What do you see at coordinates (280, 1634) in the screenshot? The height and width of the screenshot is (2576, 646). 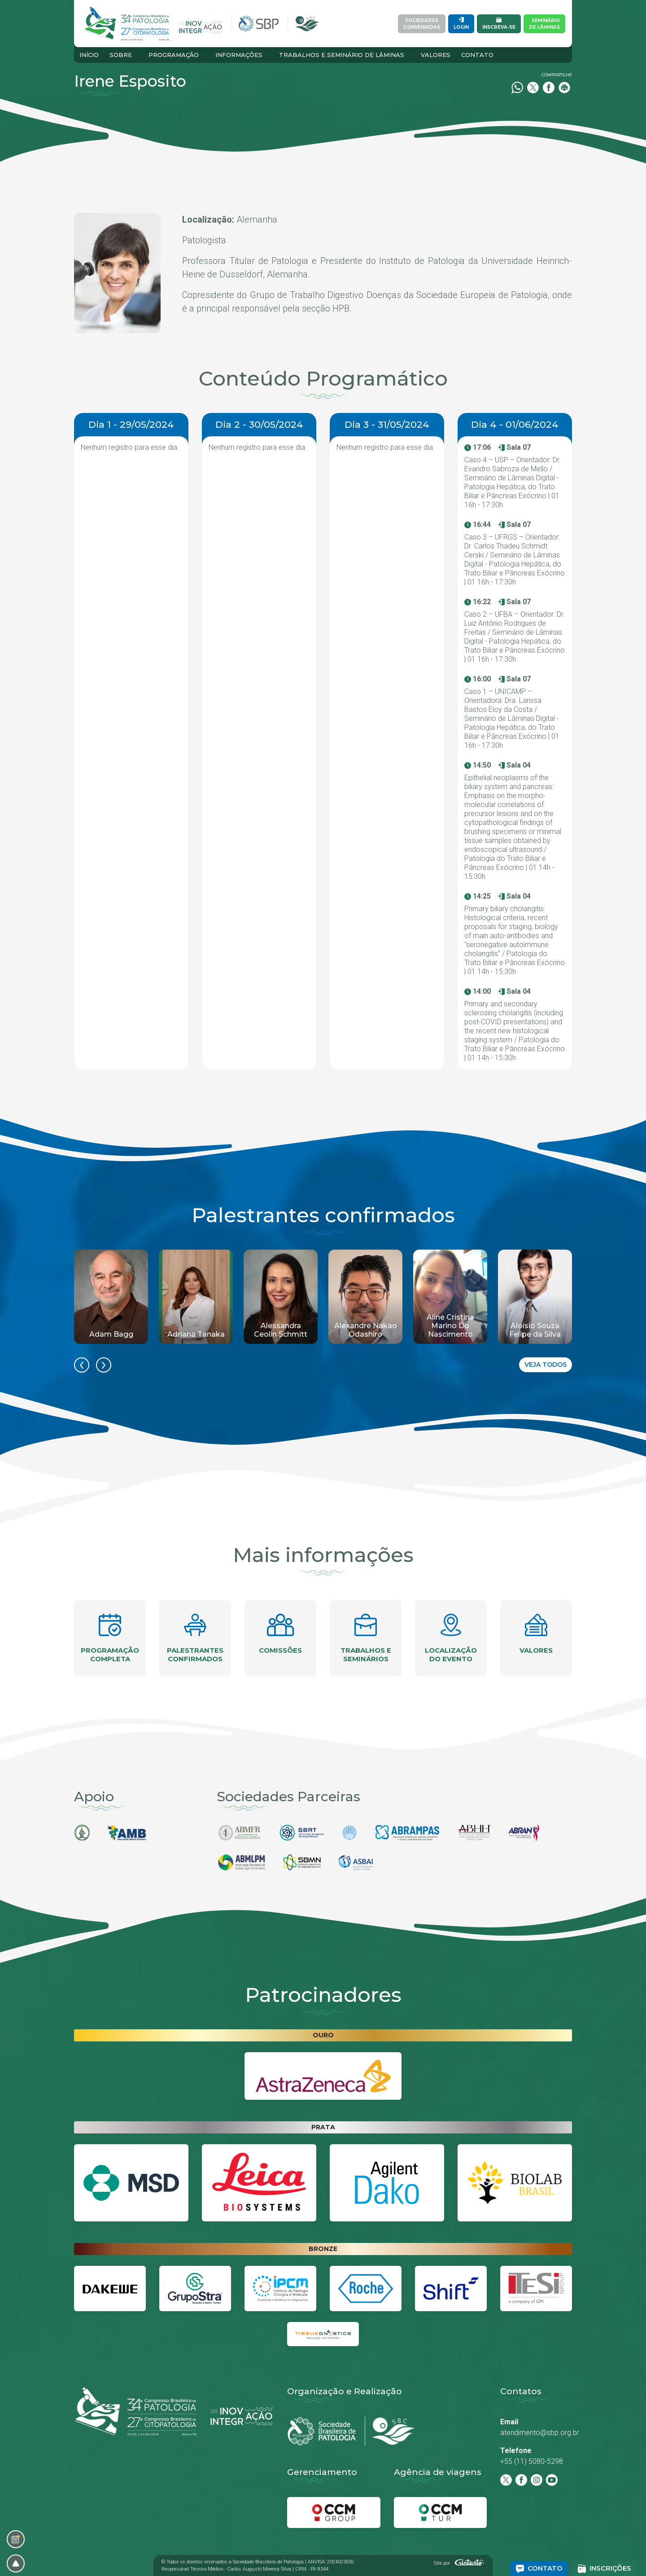 I see `Comissões` at bounding box center [280, 1634].